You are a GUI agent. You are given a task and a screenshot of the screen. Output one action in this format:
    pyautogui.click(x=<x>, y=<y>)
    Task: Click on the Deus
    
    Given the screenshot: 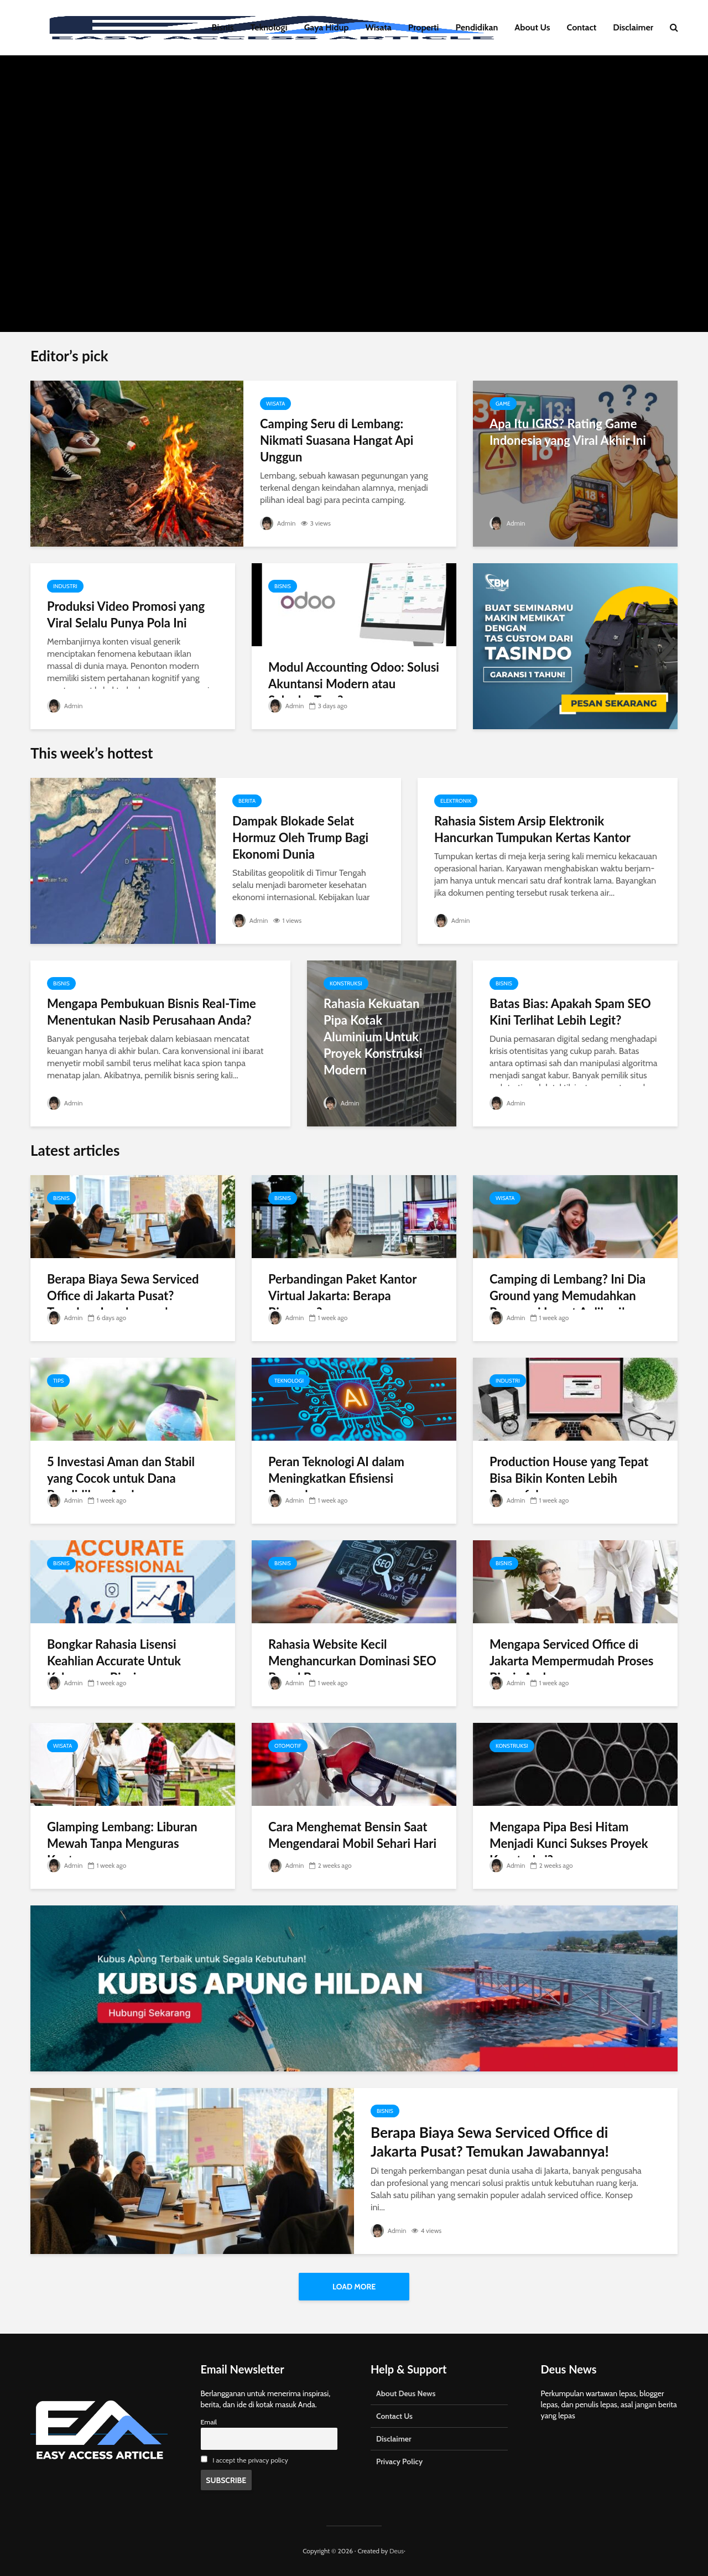 What is the action you would take?
    pyautogui.click(x=396, y=2551)
    